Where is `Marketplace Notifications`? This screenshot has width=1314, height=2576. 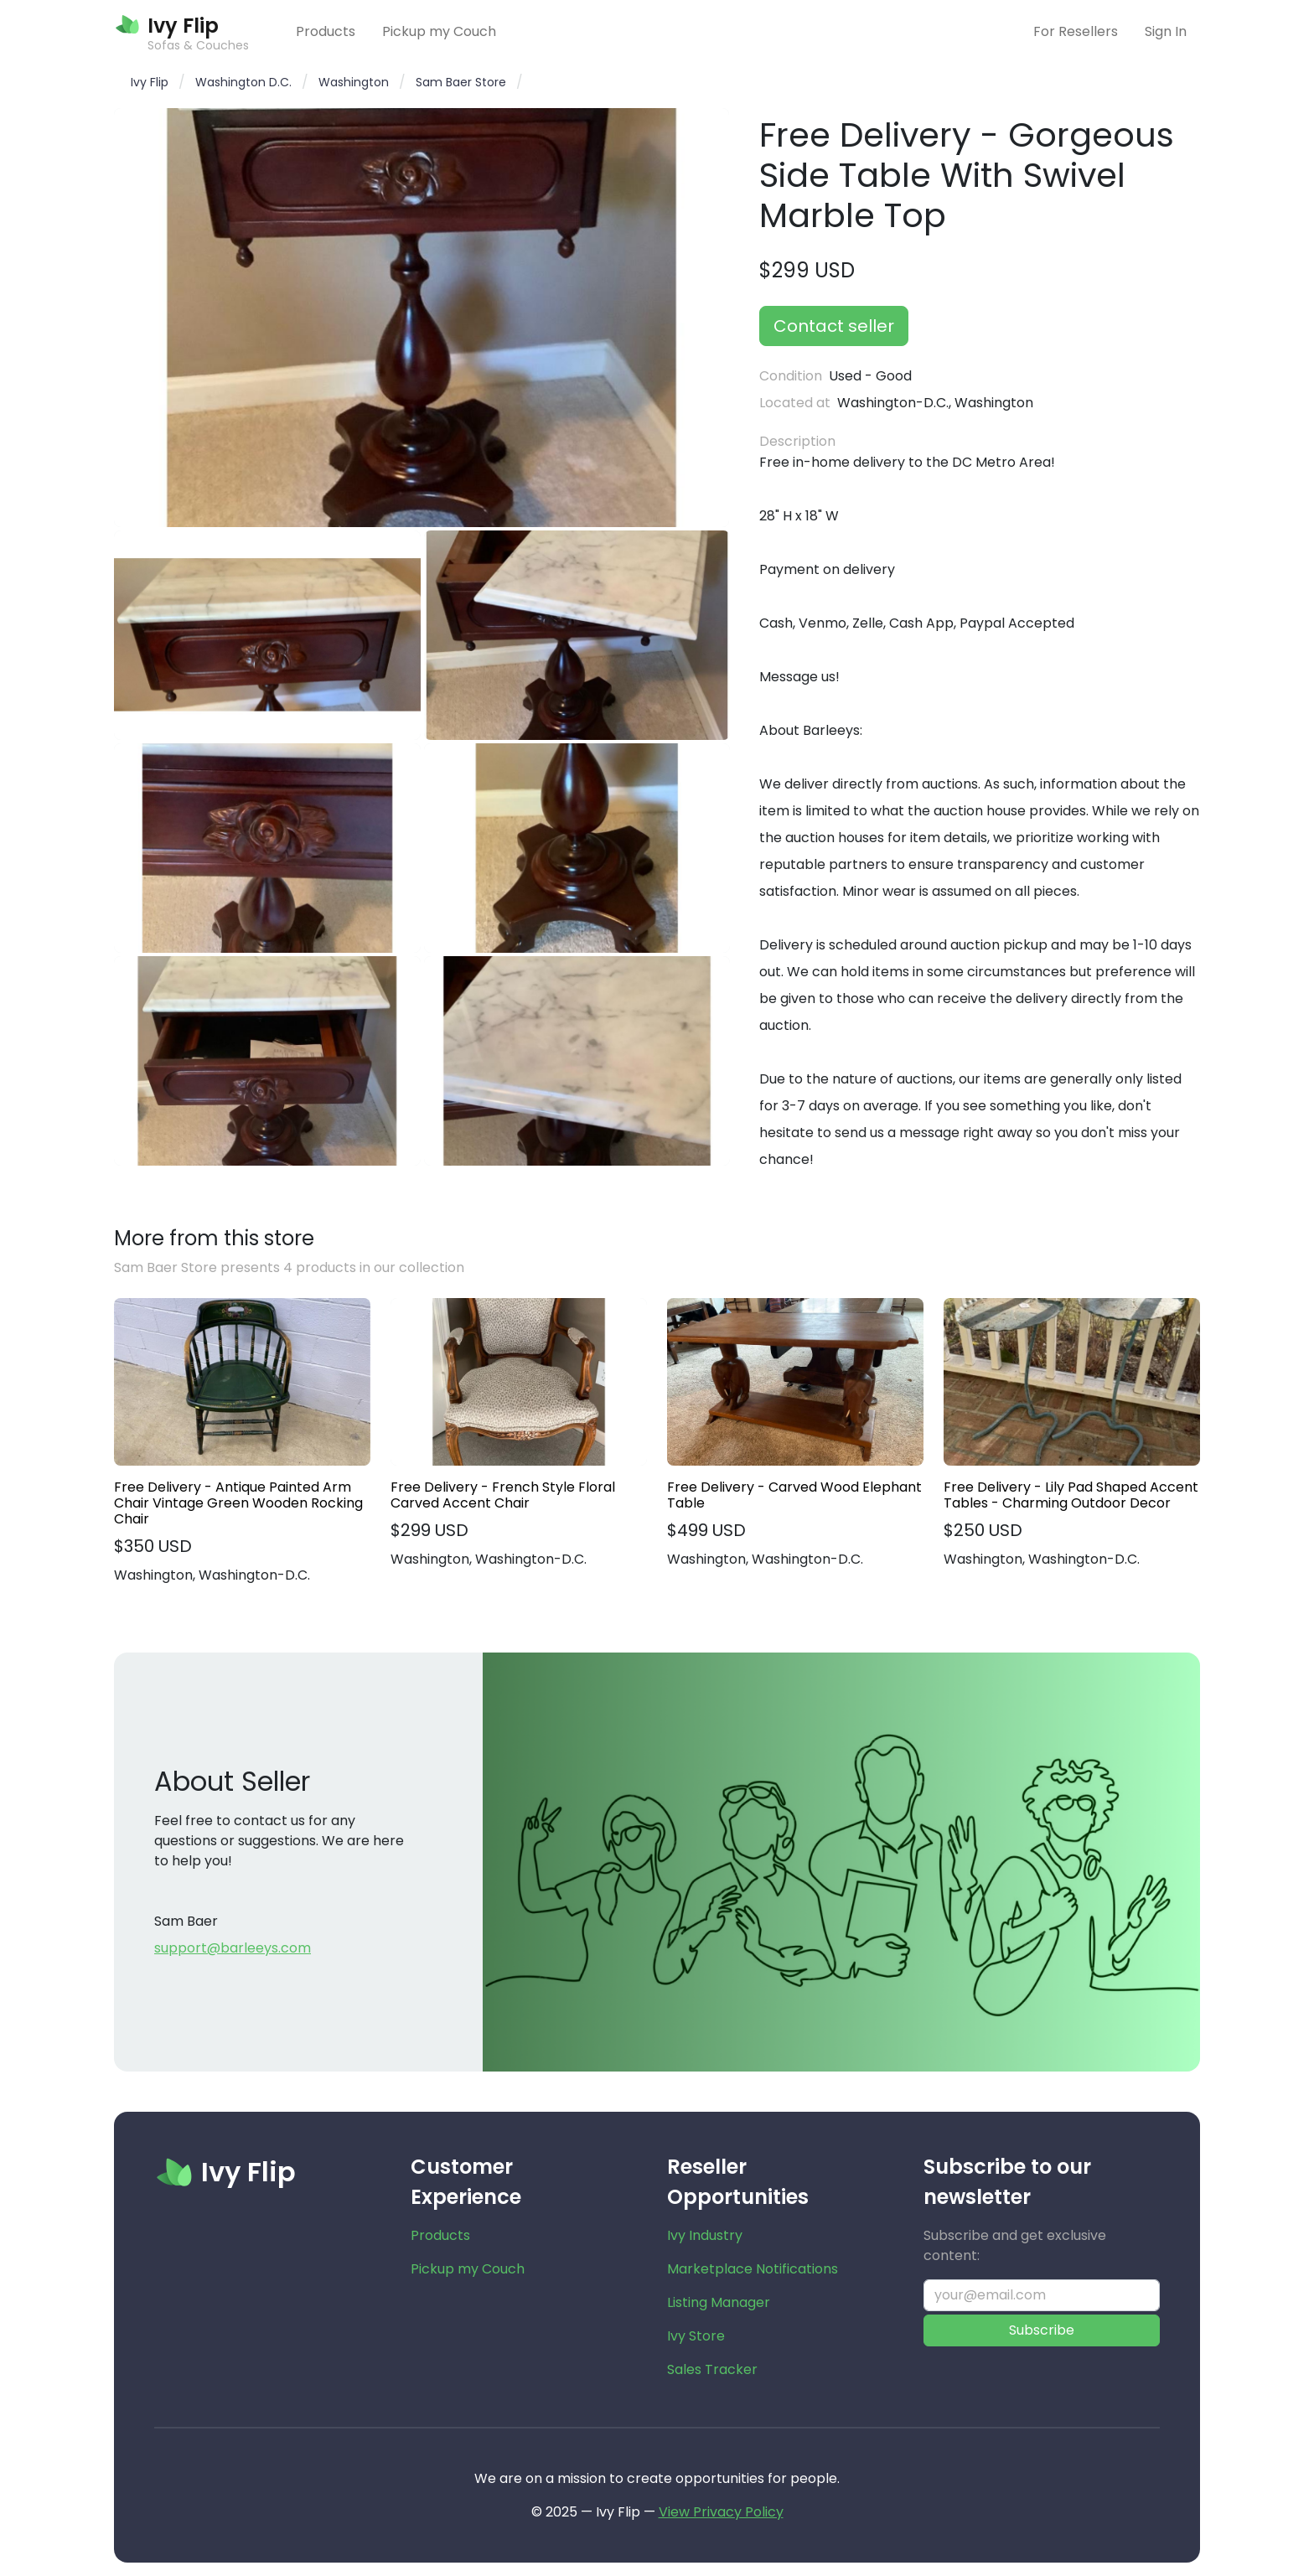 Marketplace Notifications is located at coordinates (752, 2269).